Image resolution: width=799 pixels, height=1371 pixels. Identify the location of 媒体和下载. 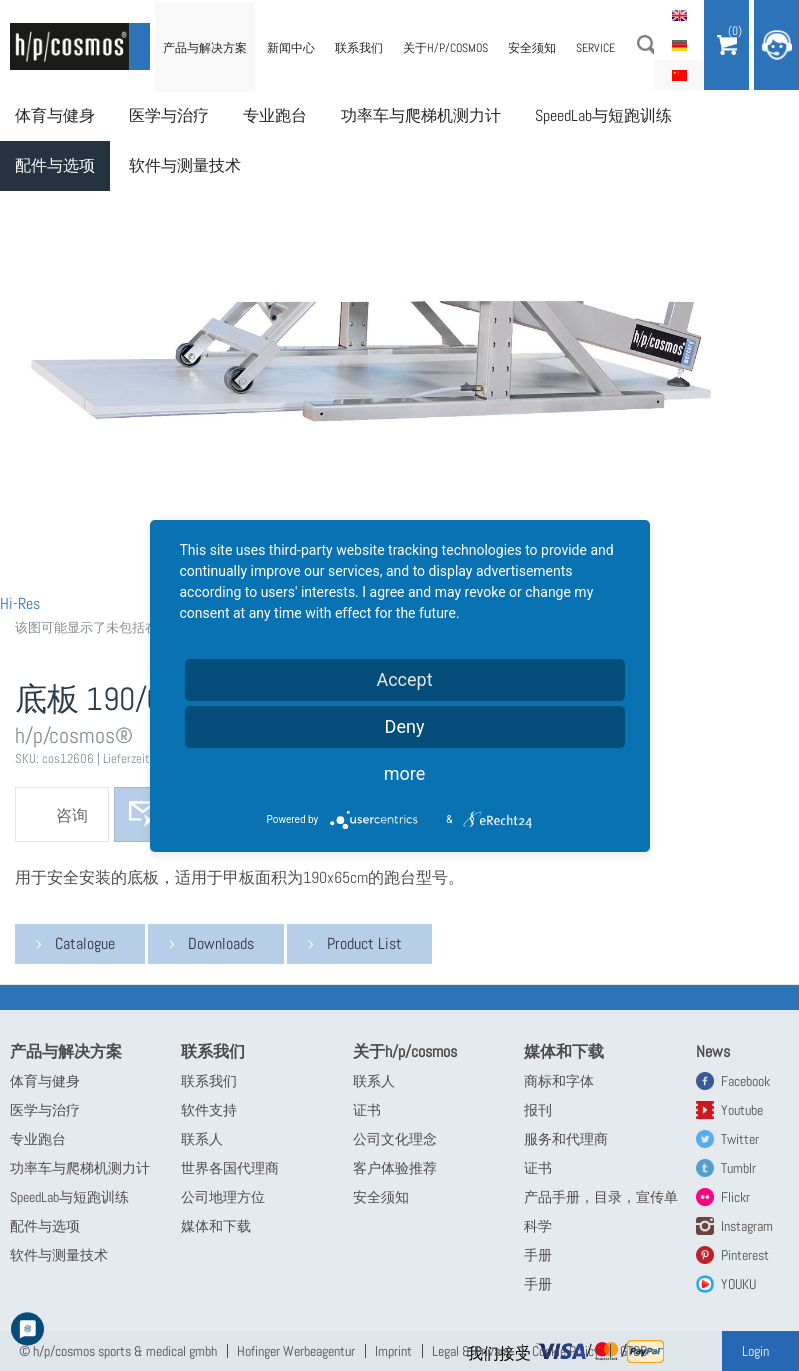
(216, 1226).